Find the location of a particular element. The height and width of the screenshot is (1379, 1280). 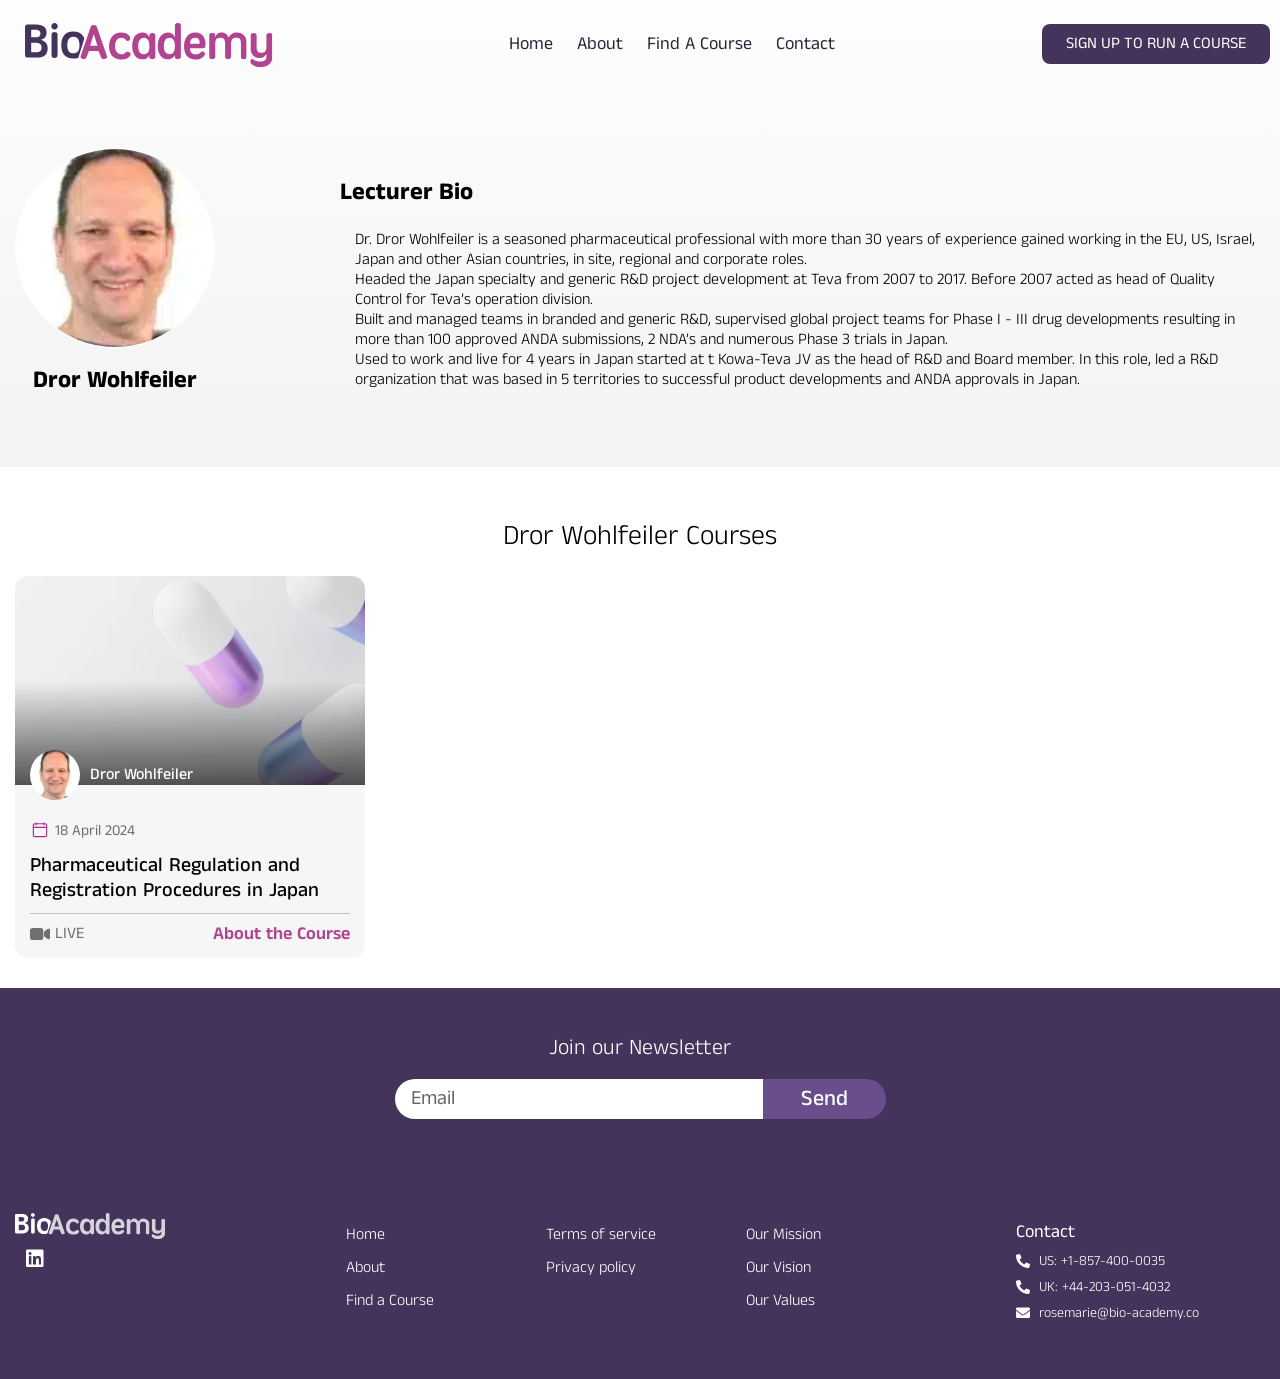

About is located at coordinates (600, 44).